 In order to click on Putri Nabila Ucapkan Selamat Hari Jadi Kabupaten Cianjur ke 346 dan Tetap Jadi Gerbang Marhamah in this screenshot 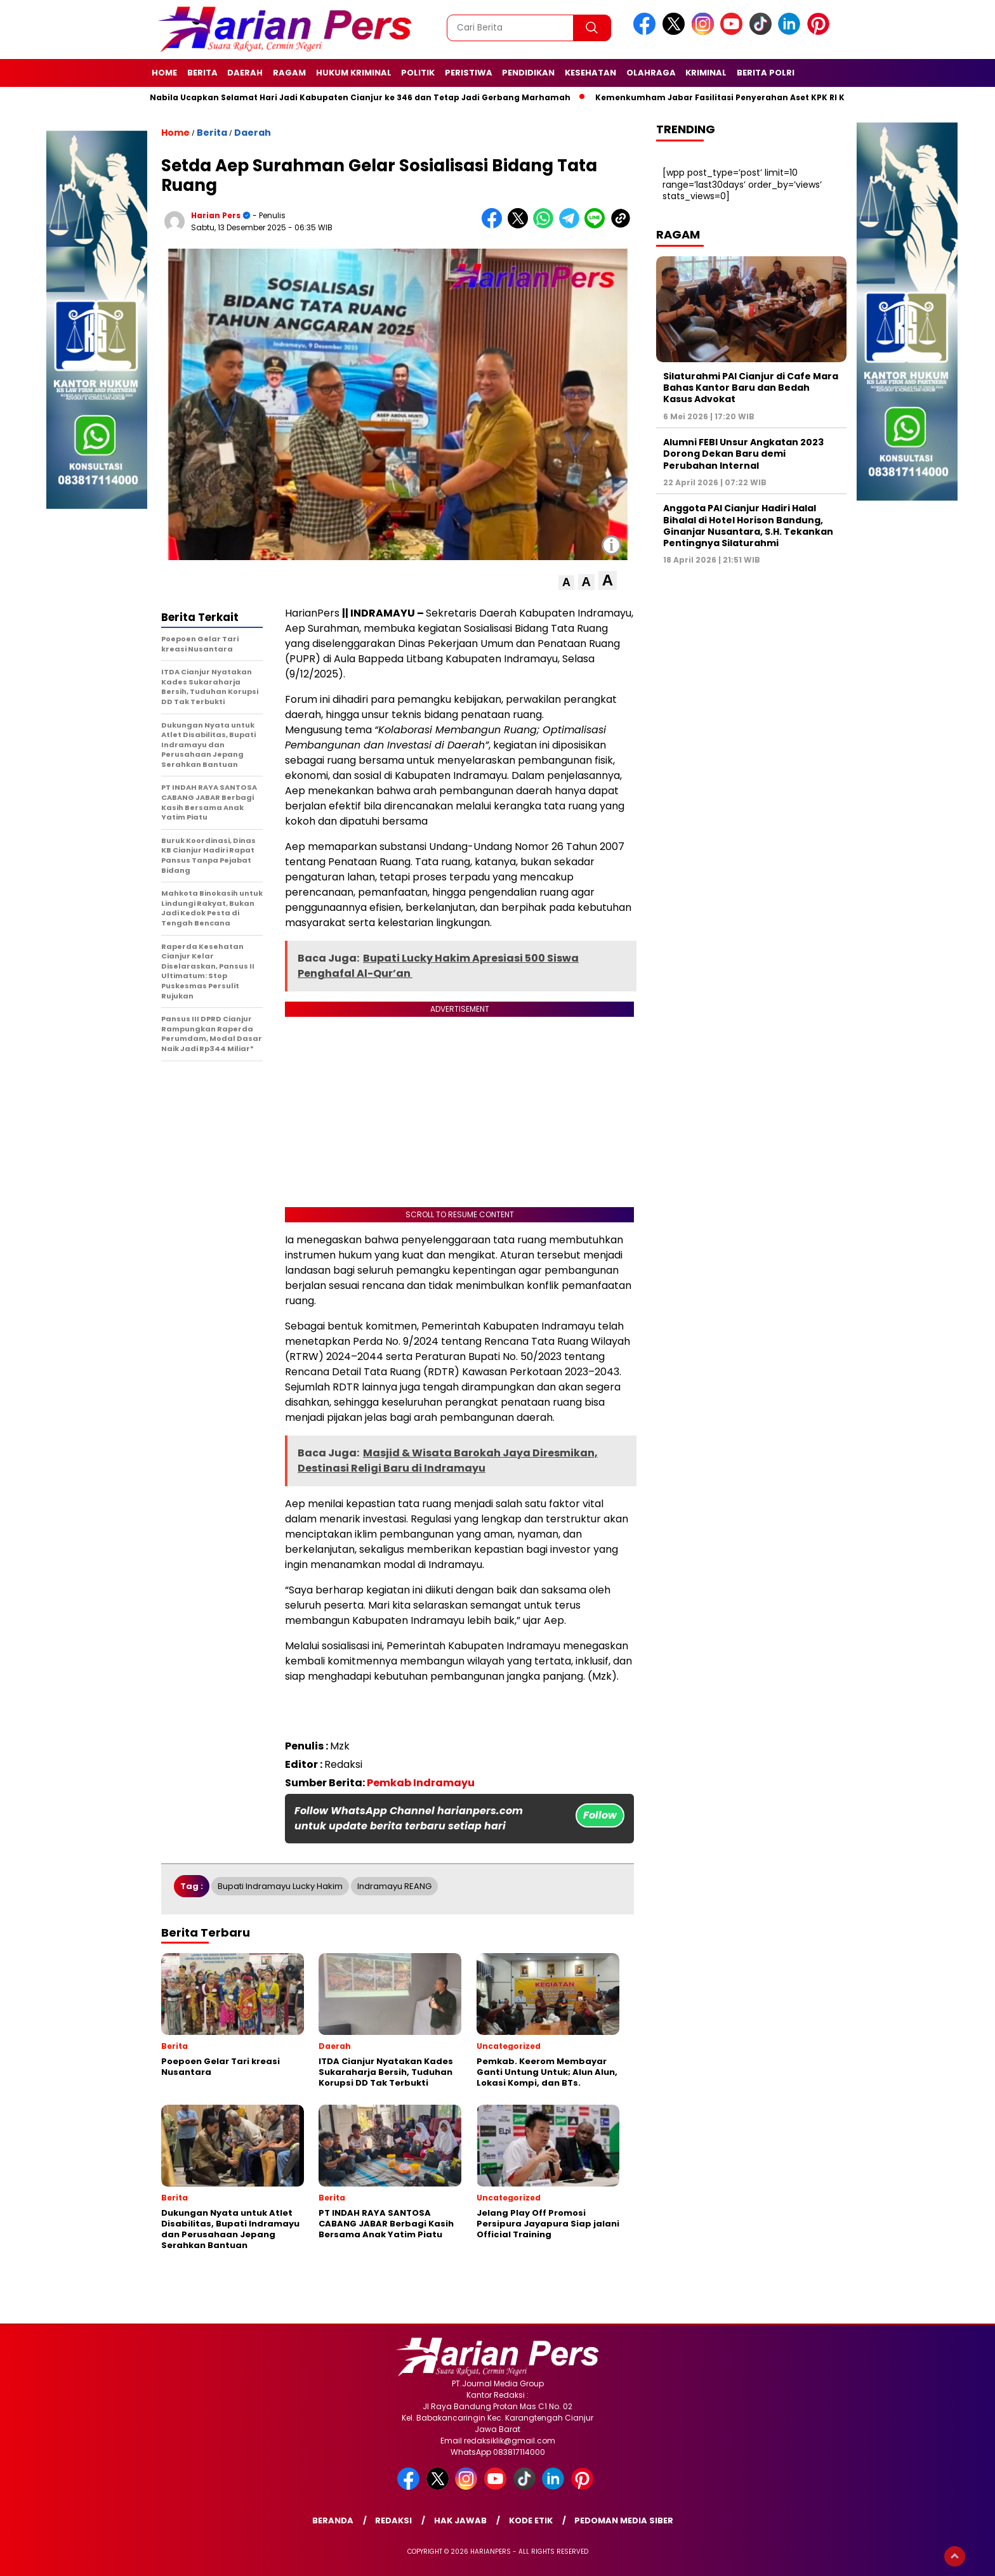, I will do `click(355, 97)`.